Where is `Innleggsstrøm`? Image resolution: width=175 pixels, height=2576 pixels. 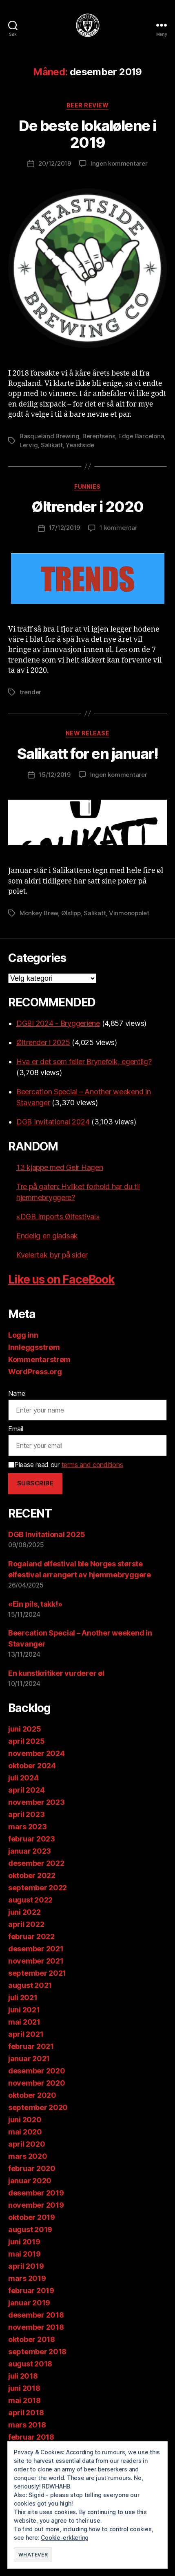 Innleggsstrøm is located at coordinates (34, 1347).